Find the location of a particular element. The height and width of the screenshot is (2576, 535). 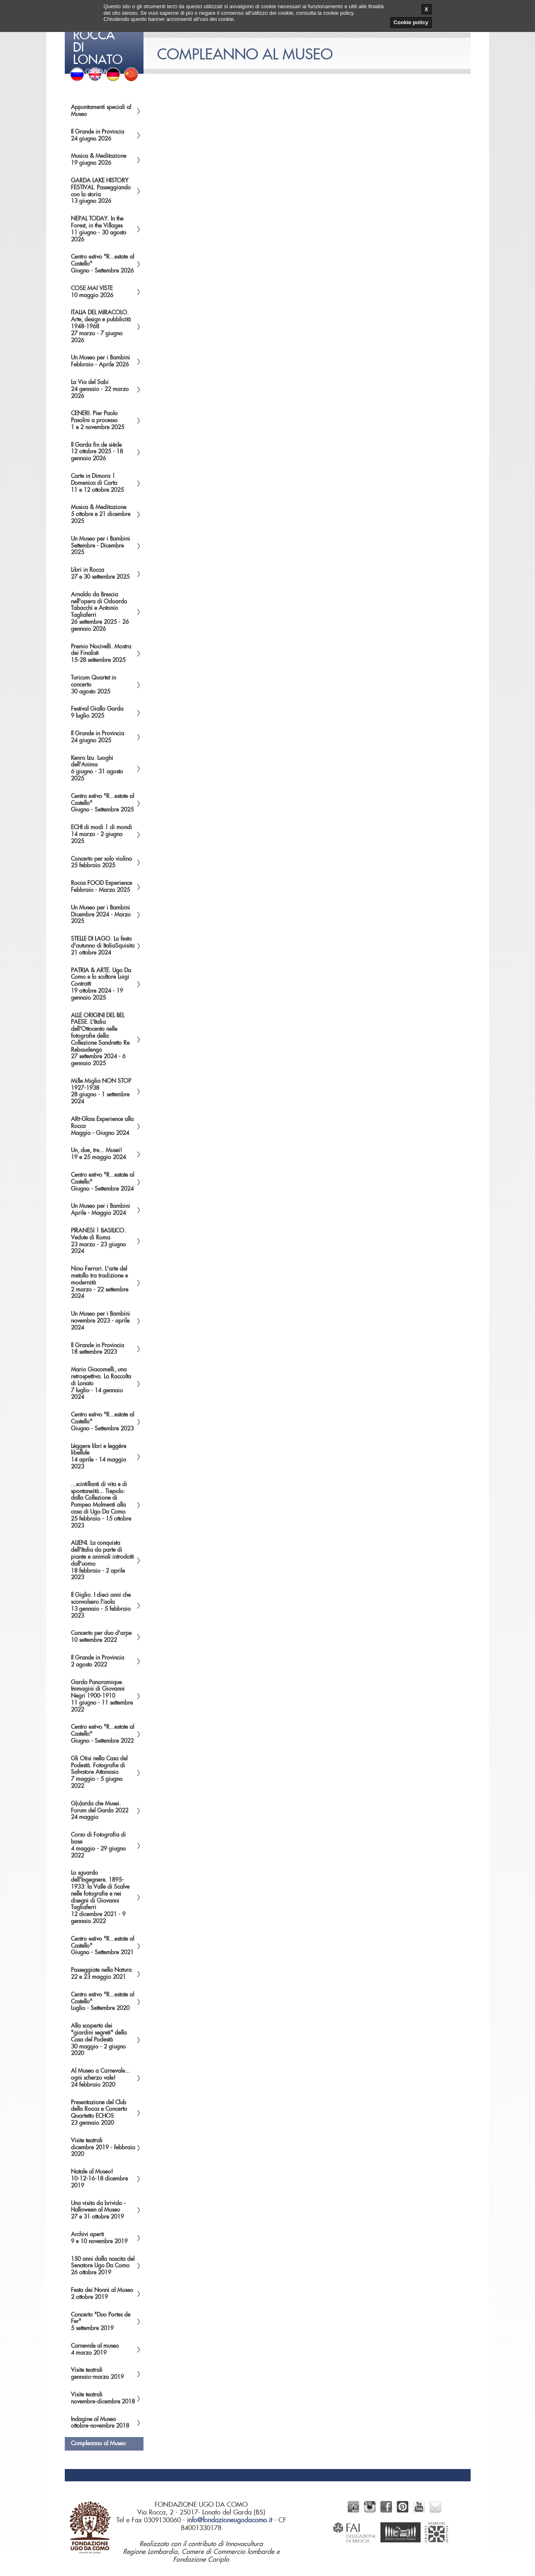

Carte in Dimora | Domenica di Carta11 e 12 ottobre 2025 is located at coordinates (97, 483).